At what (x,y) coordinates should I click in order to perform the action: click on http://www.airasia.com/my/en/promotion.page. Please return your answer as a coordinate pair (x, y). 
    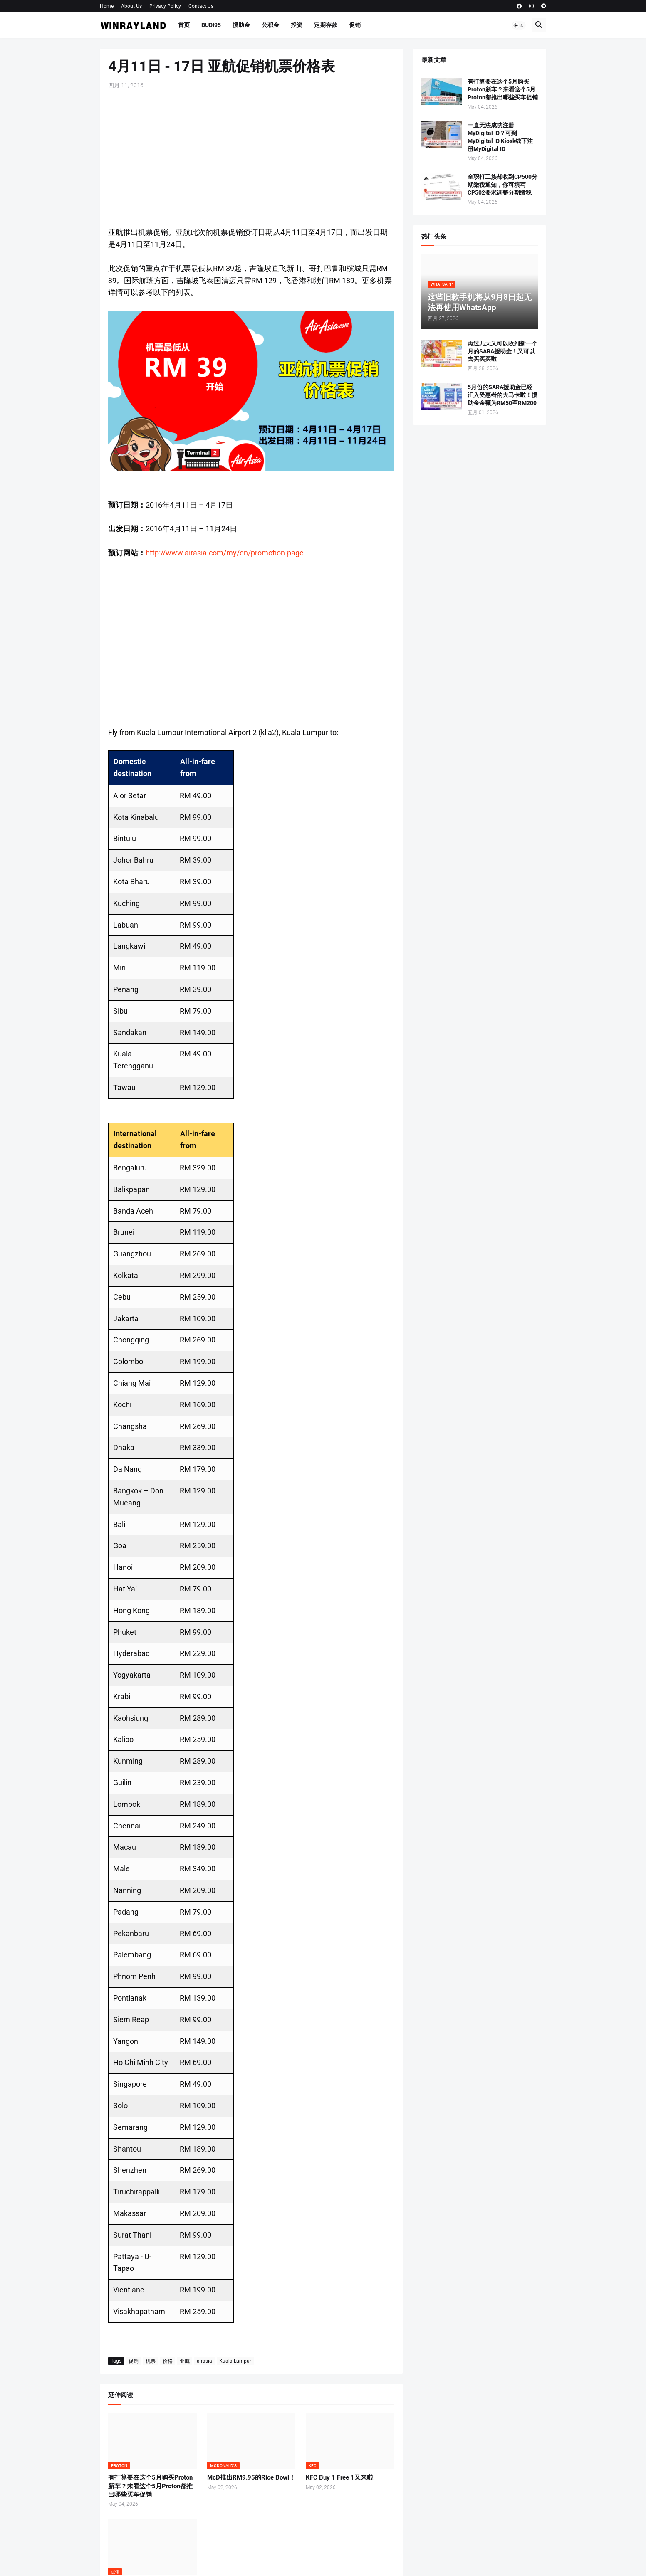
    Looking at the image, I should click on (225, 552).